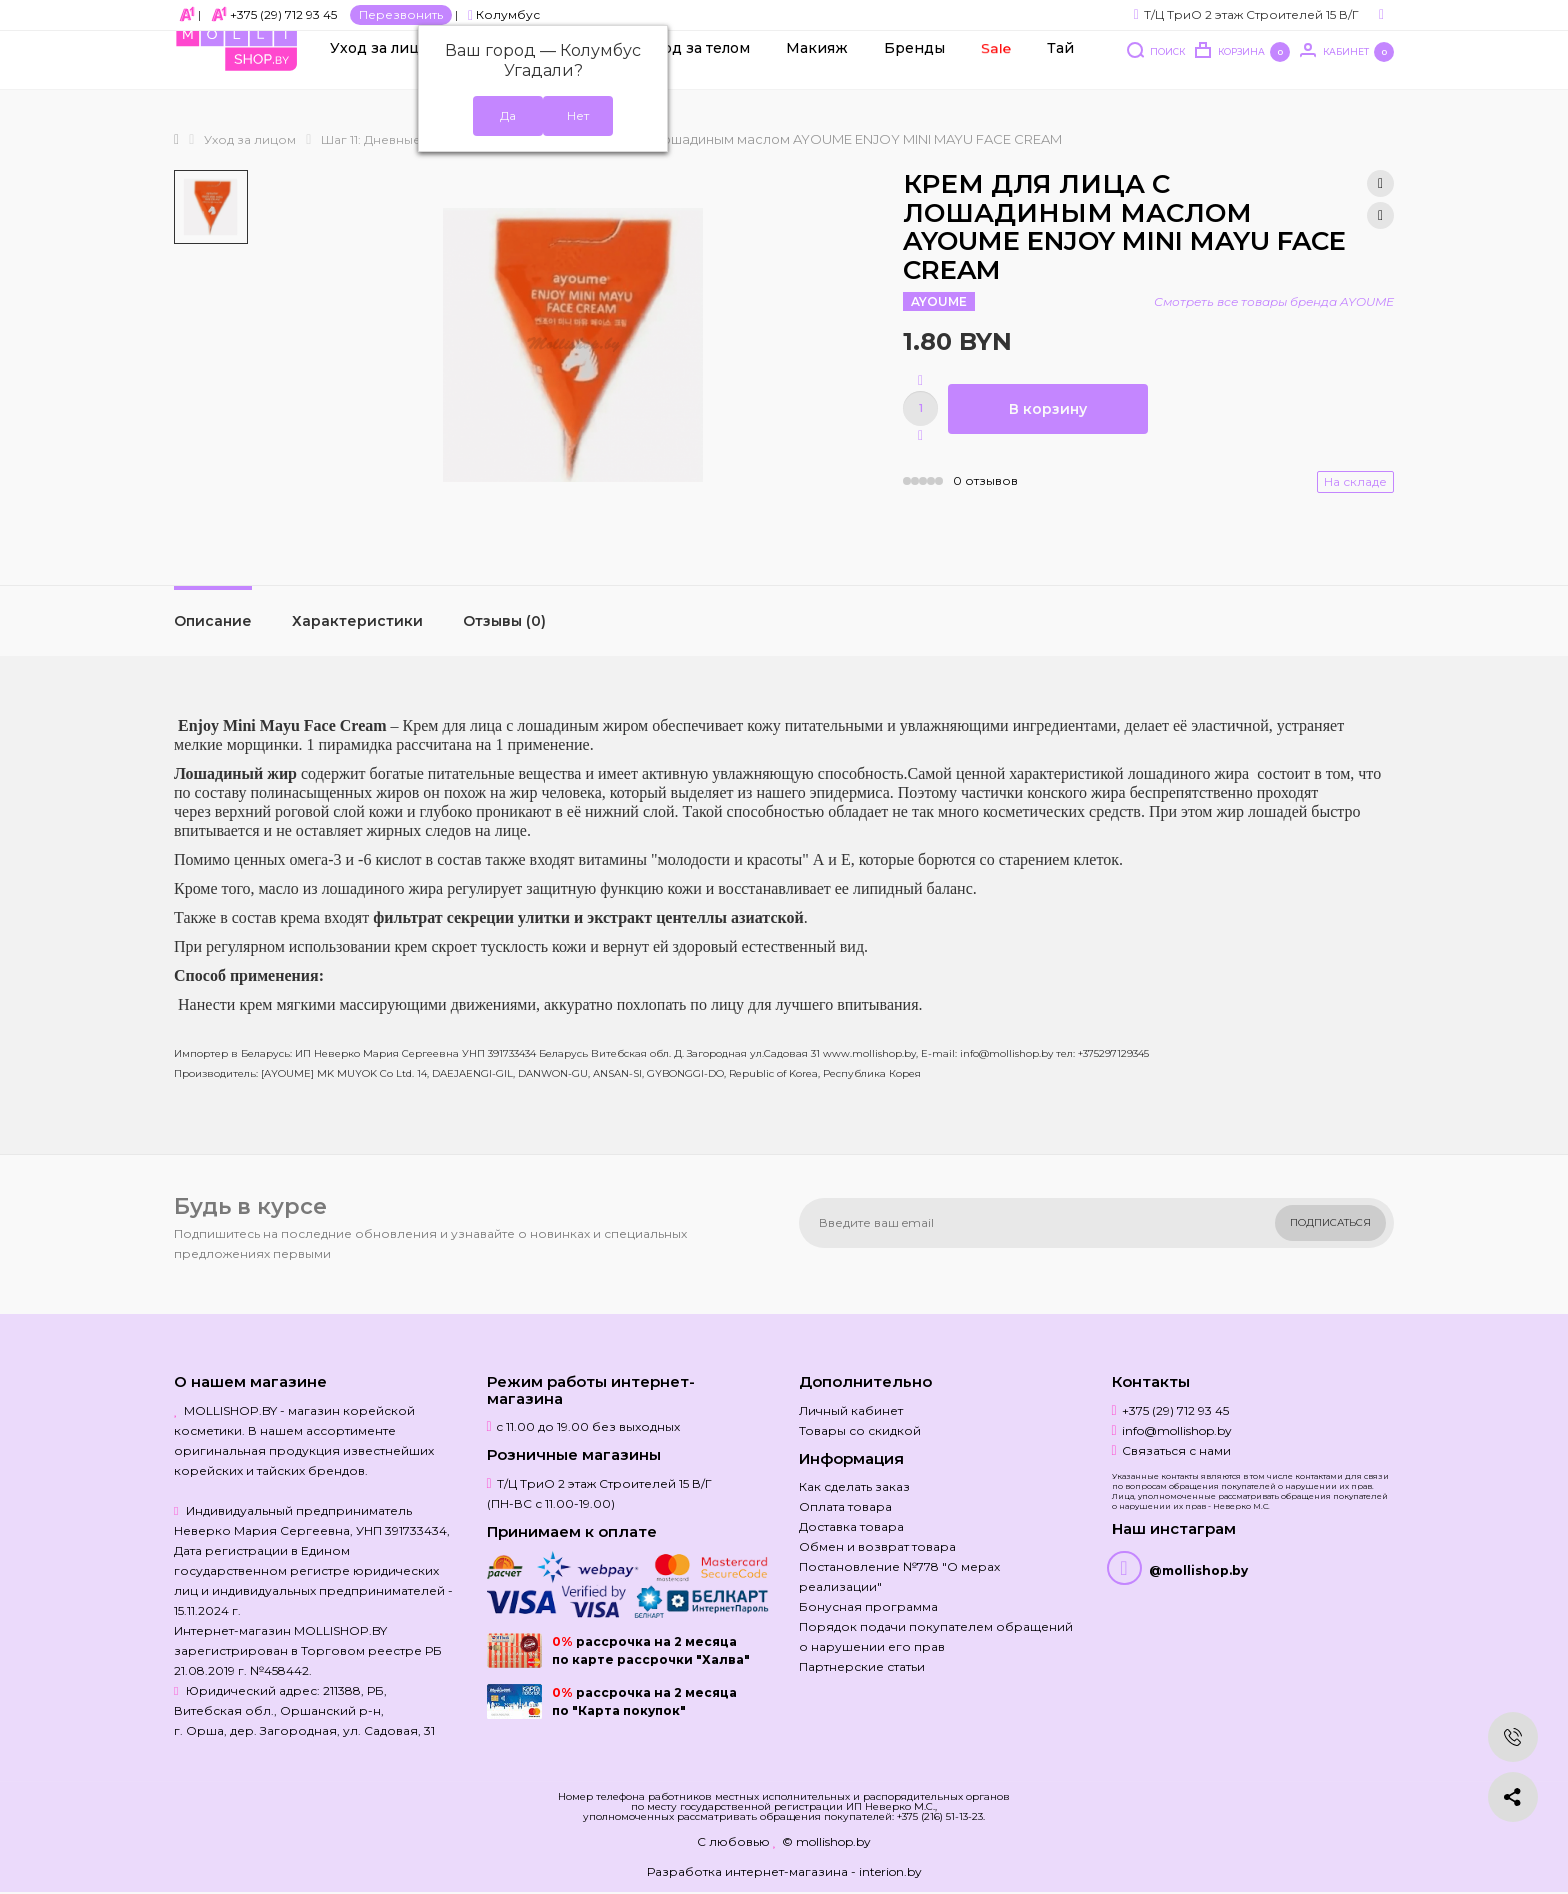  Describe the element at coordinates (1330, 1222) in the screenshot. I see `Подписаться` at that location.